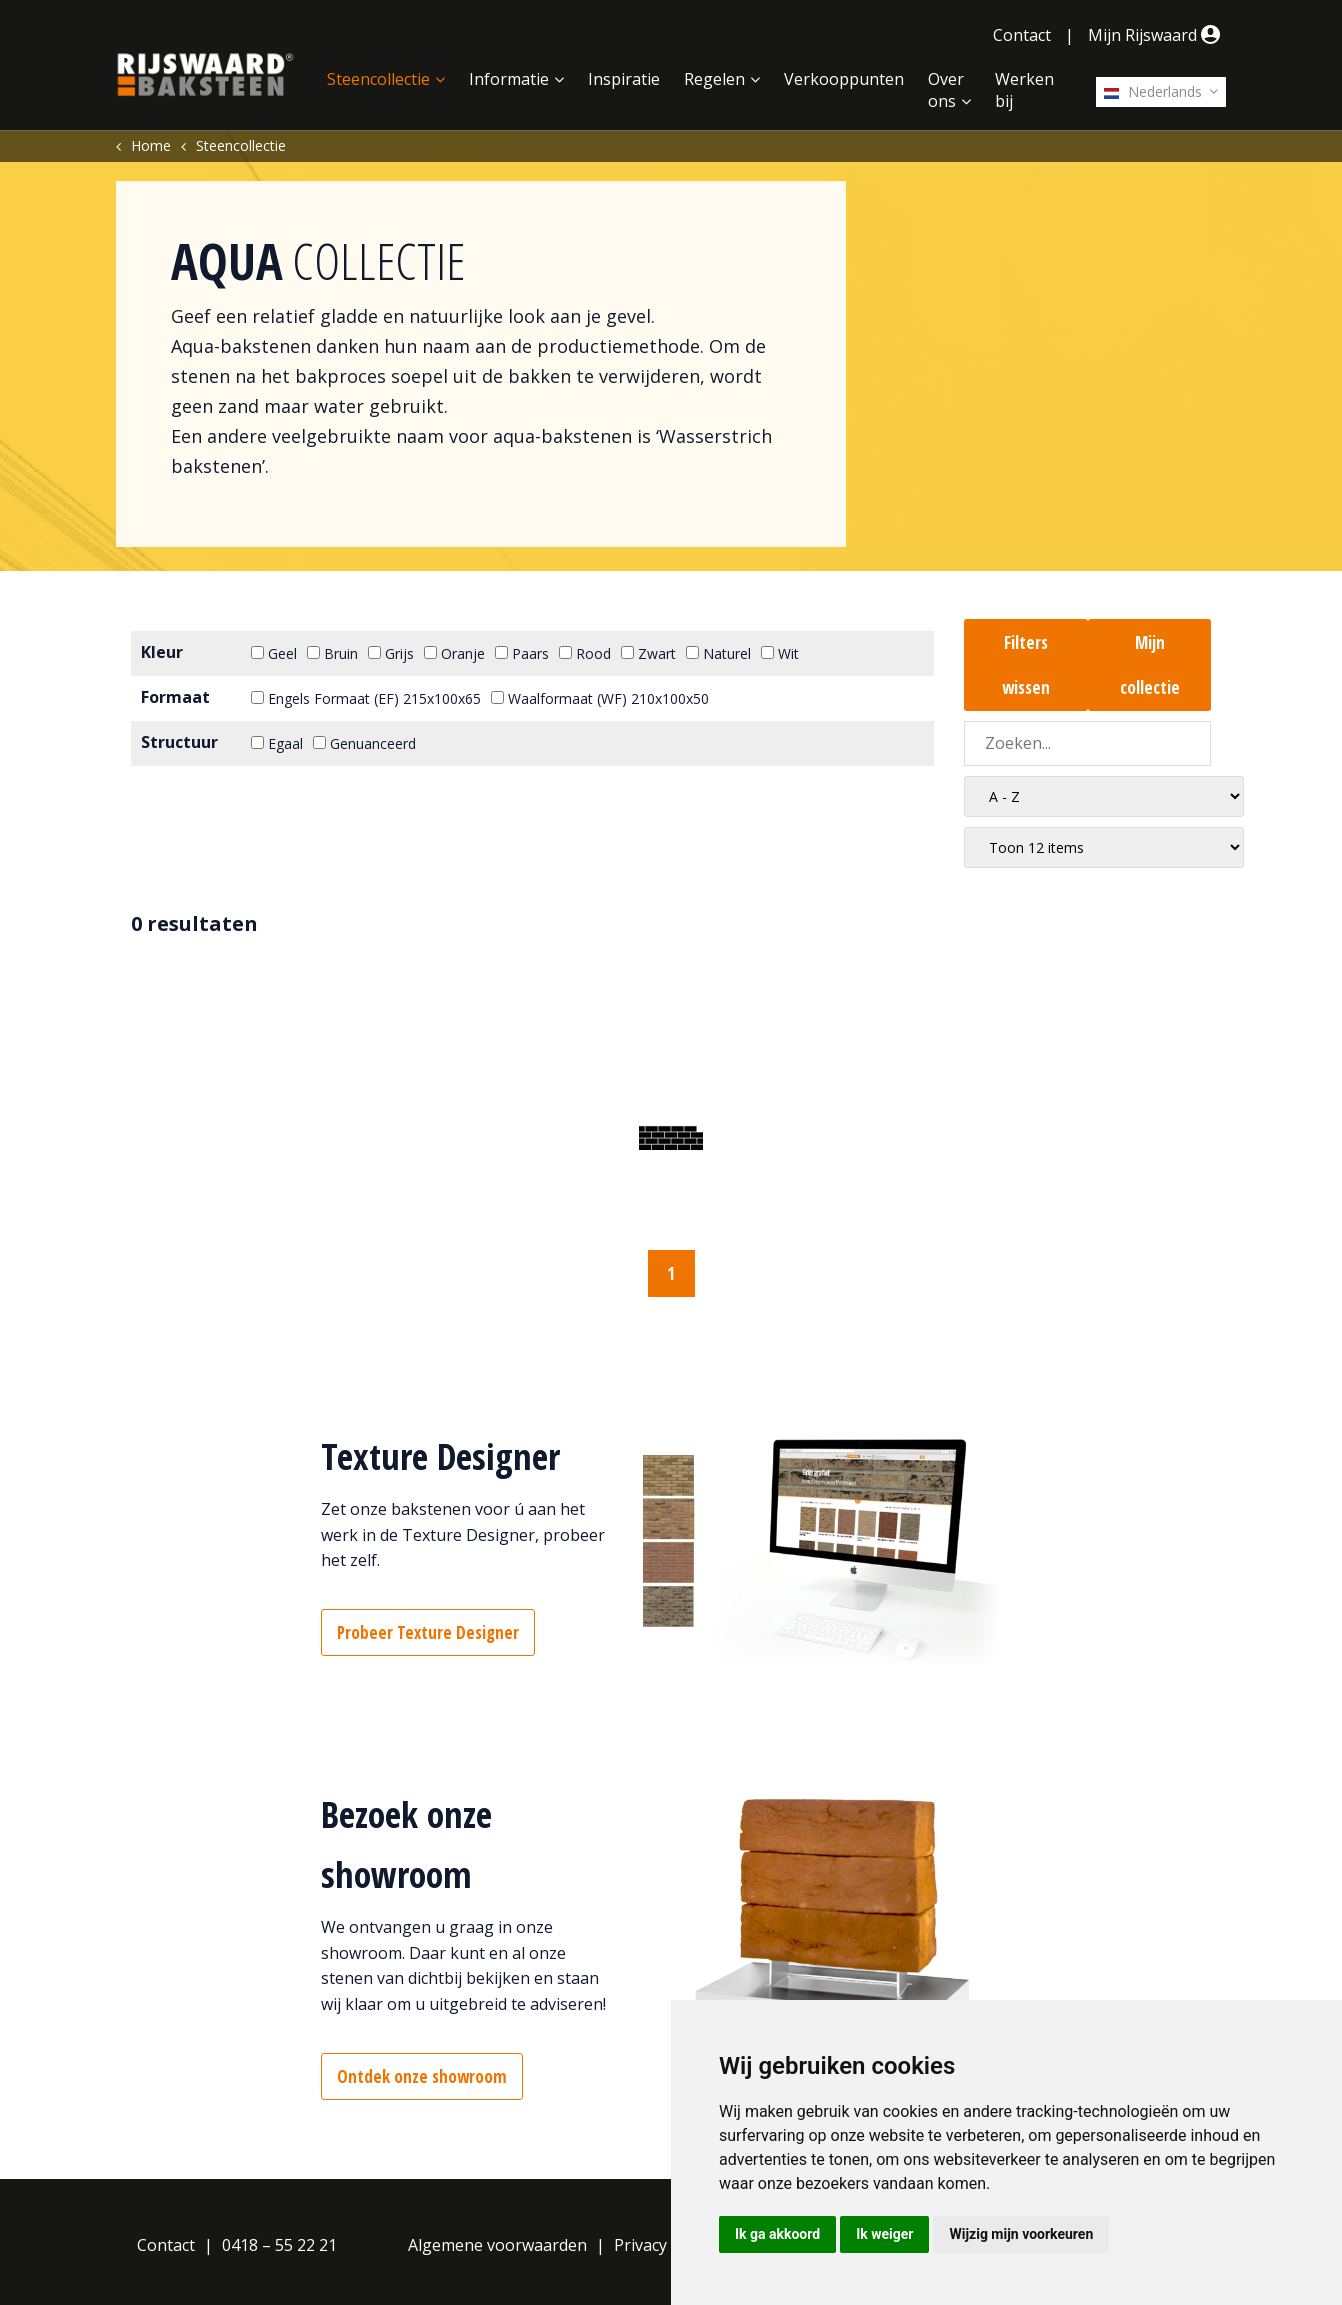 This screenshot has height=2305, width=1342. I want to click on Contact, so click(1022, 35).